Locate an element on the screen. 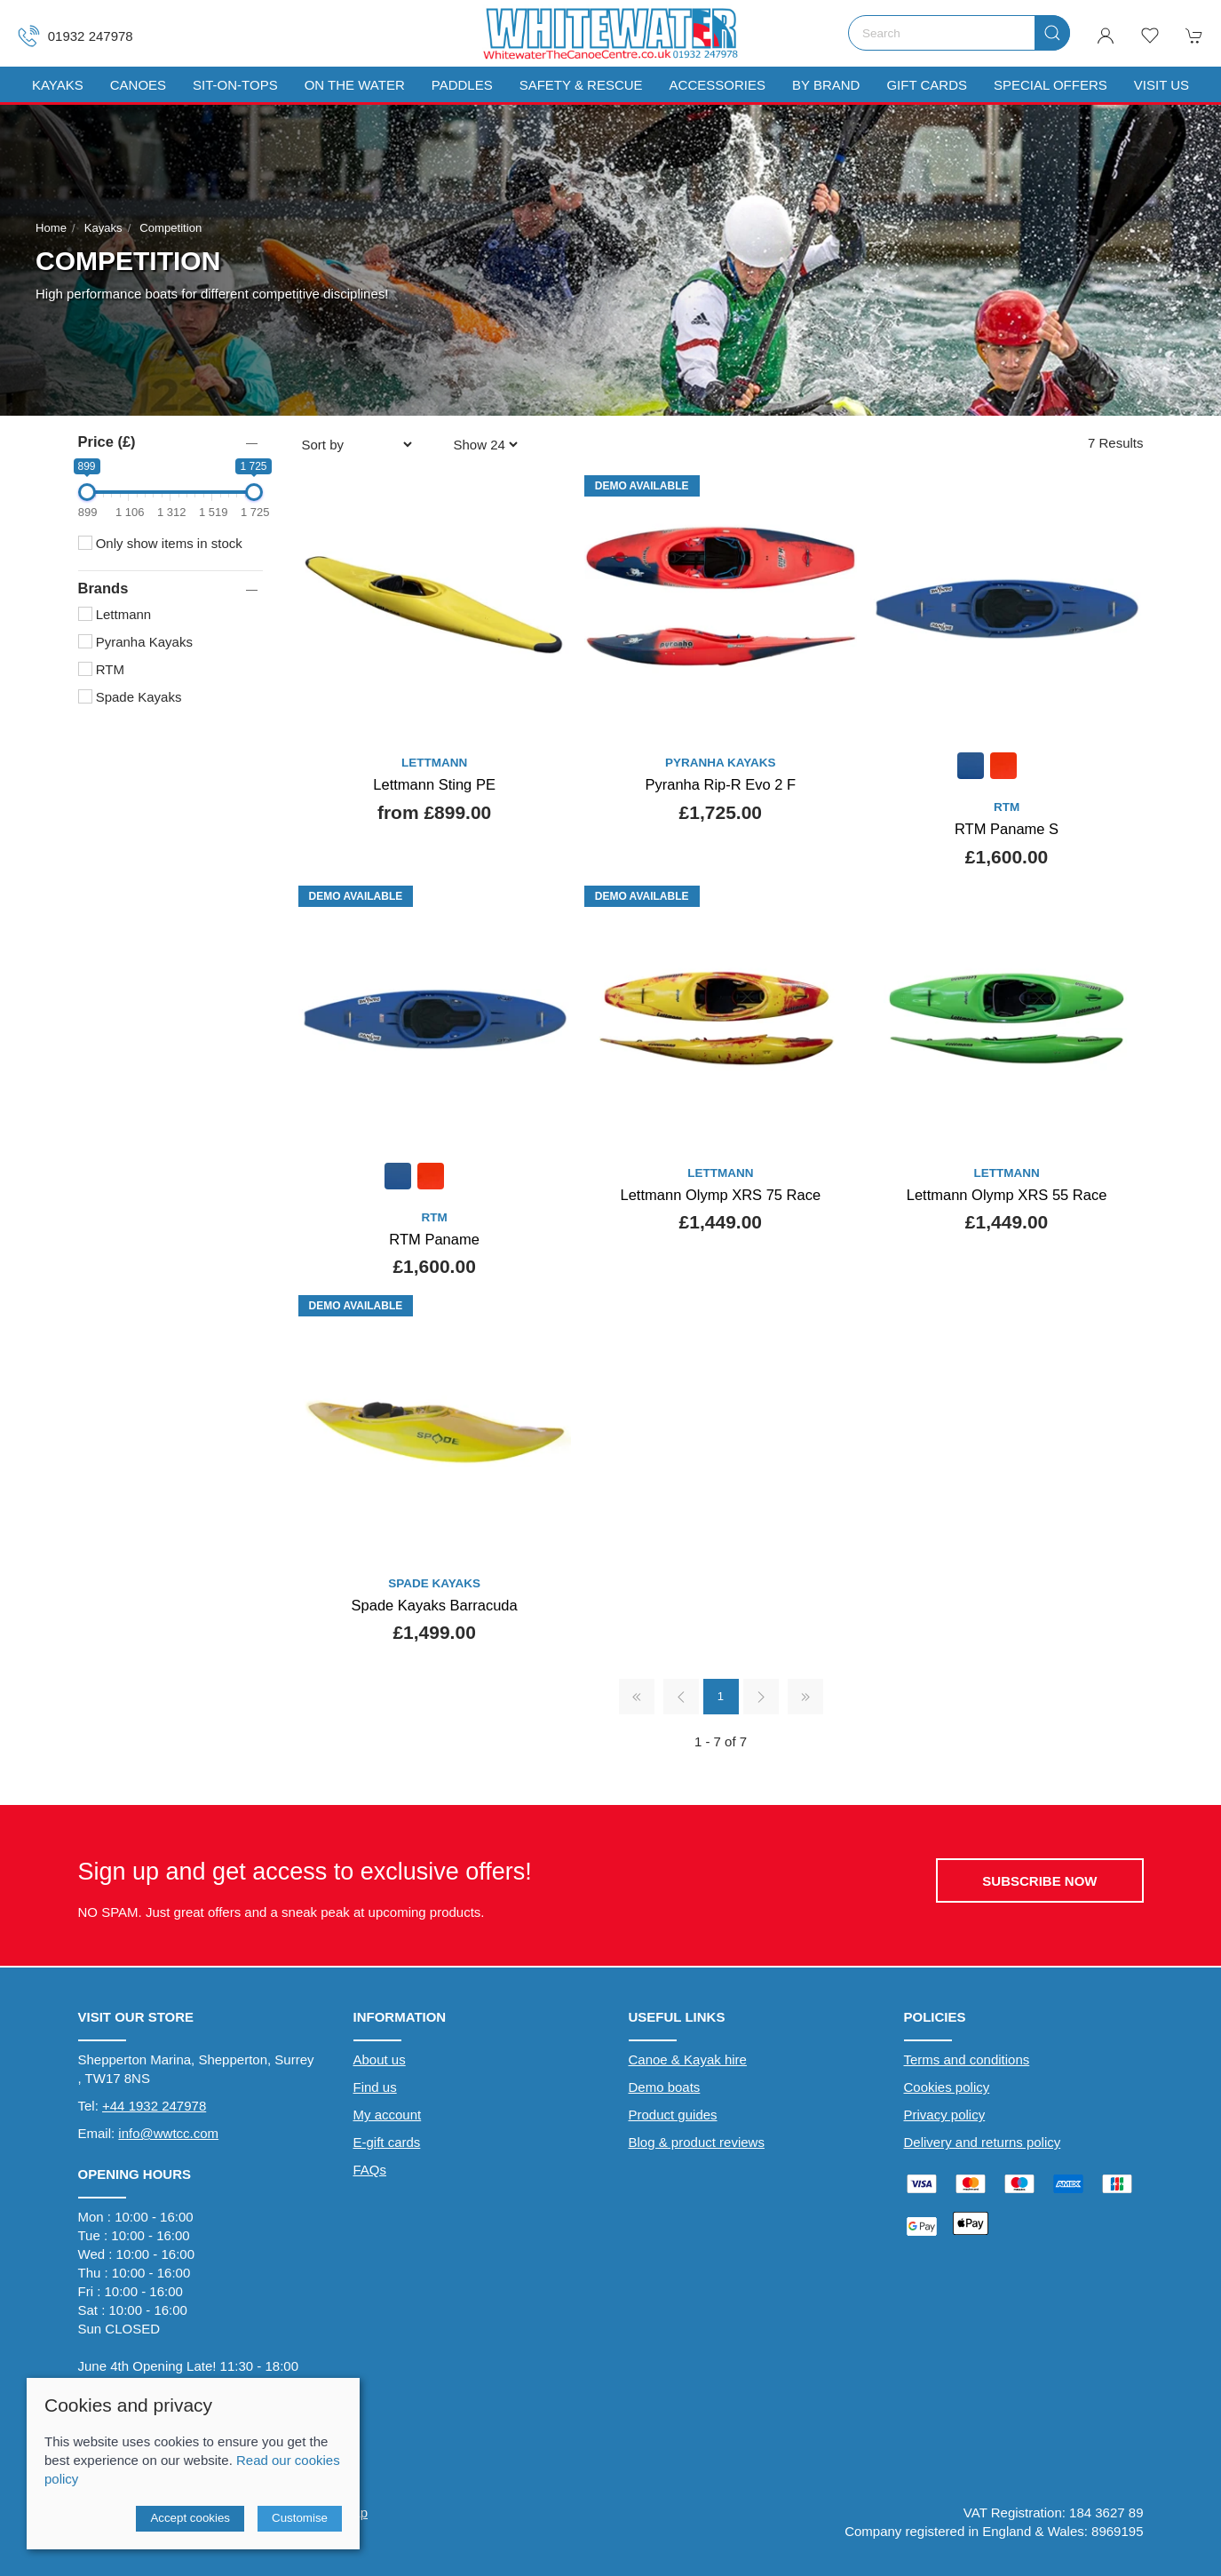  +44 1932 247978 is located at coordinates (154, 2105).